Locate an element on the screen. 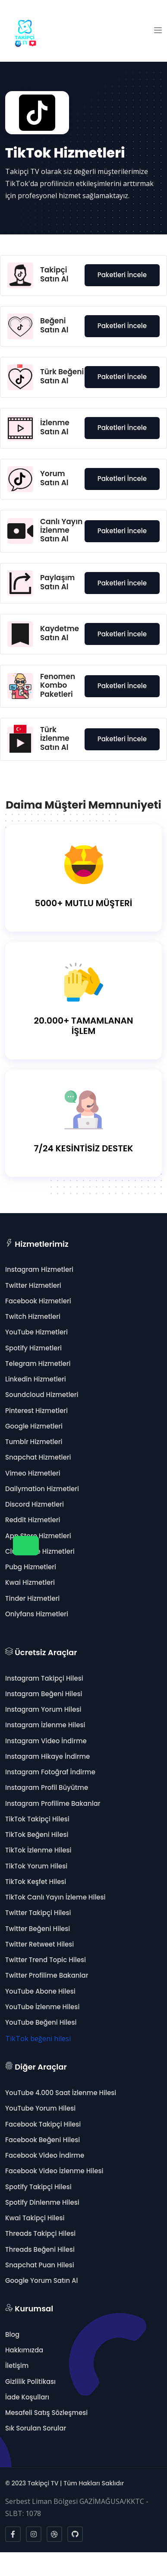 This screenshot has height=2576, width=167. Snapchat Hizmetleri is located at coordinates (38, 1457).